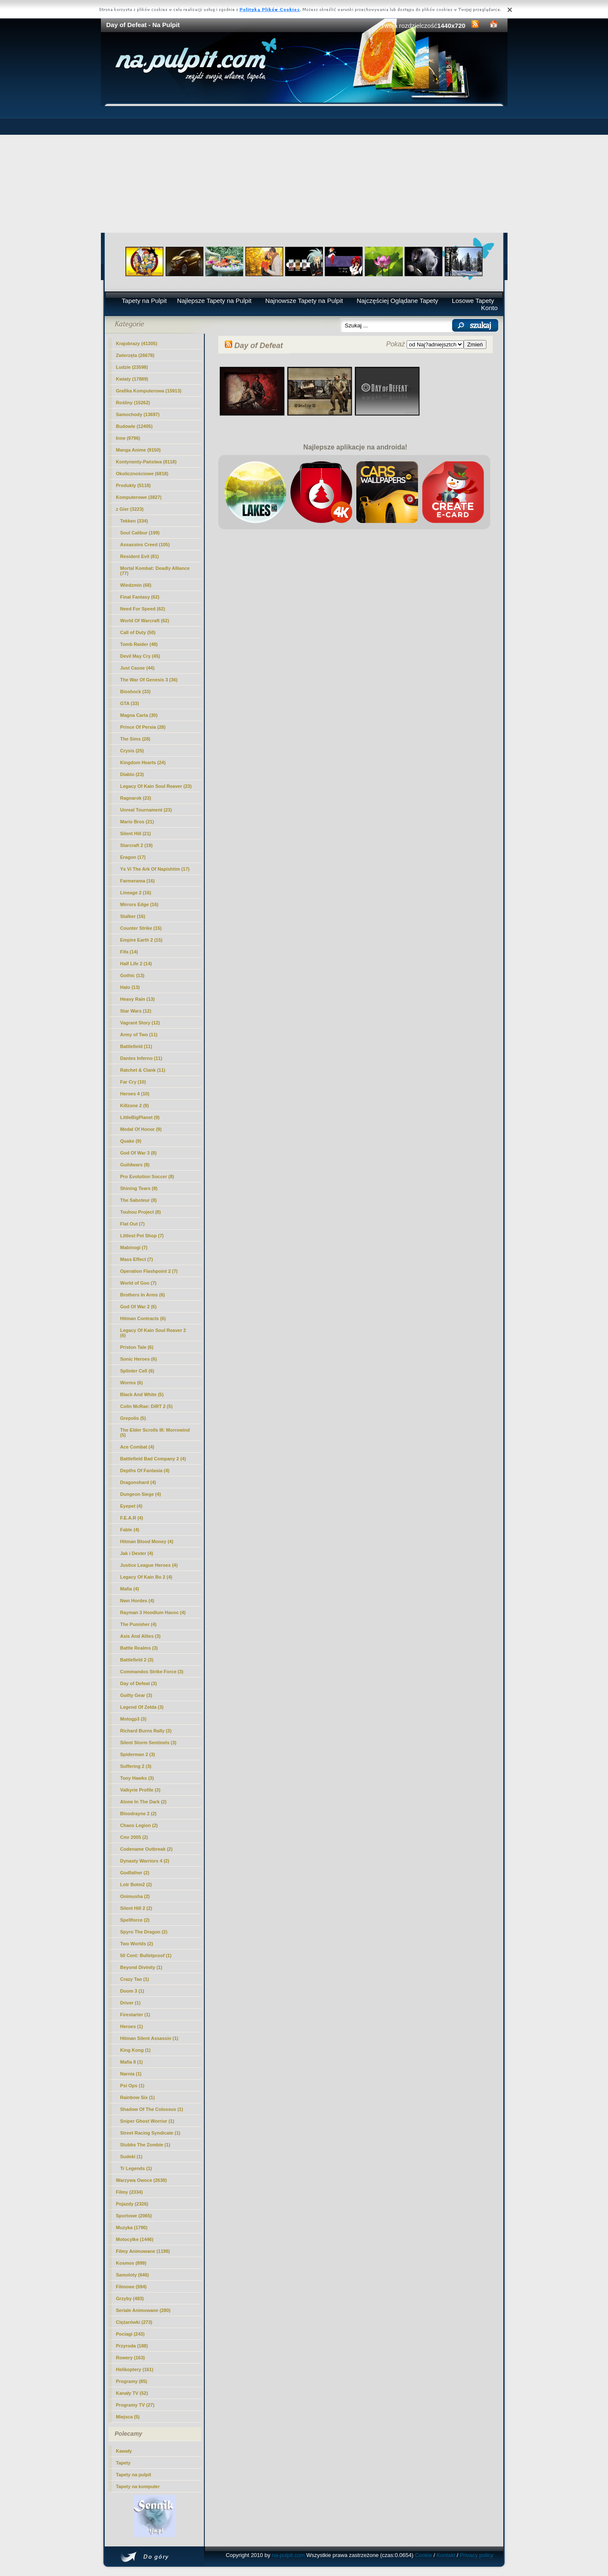 The height and width of the screenshot is (2576, 608). What do you see at coordinates (132, 2274) in the screenshot?
I see `Samoloty (646)` at bounding box center [132, 2274].